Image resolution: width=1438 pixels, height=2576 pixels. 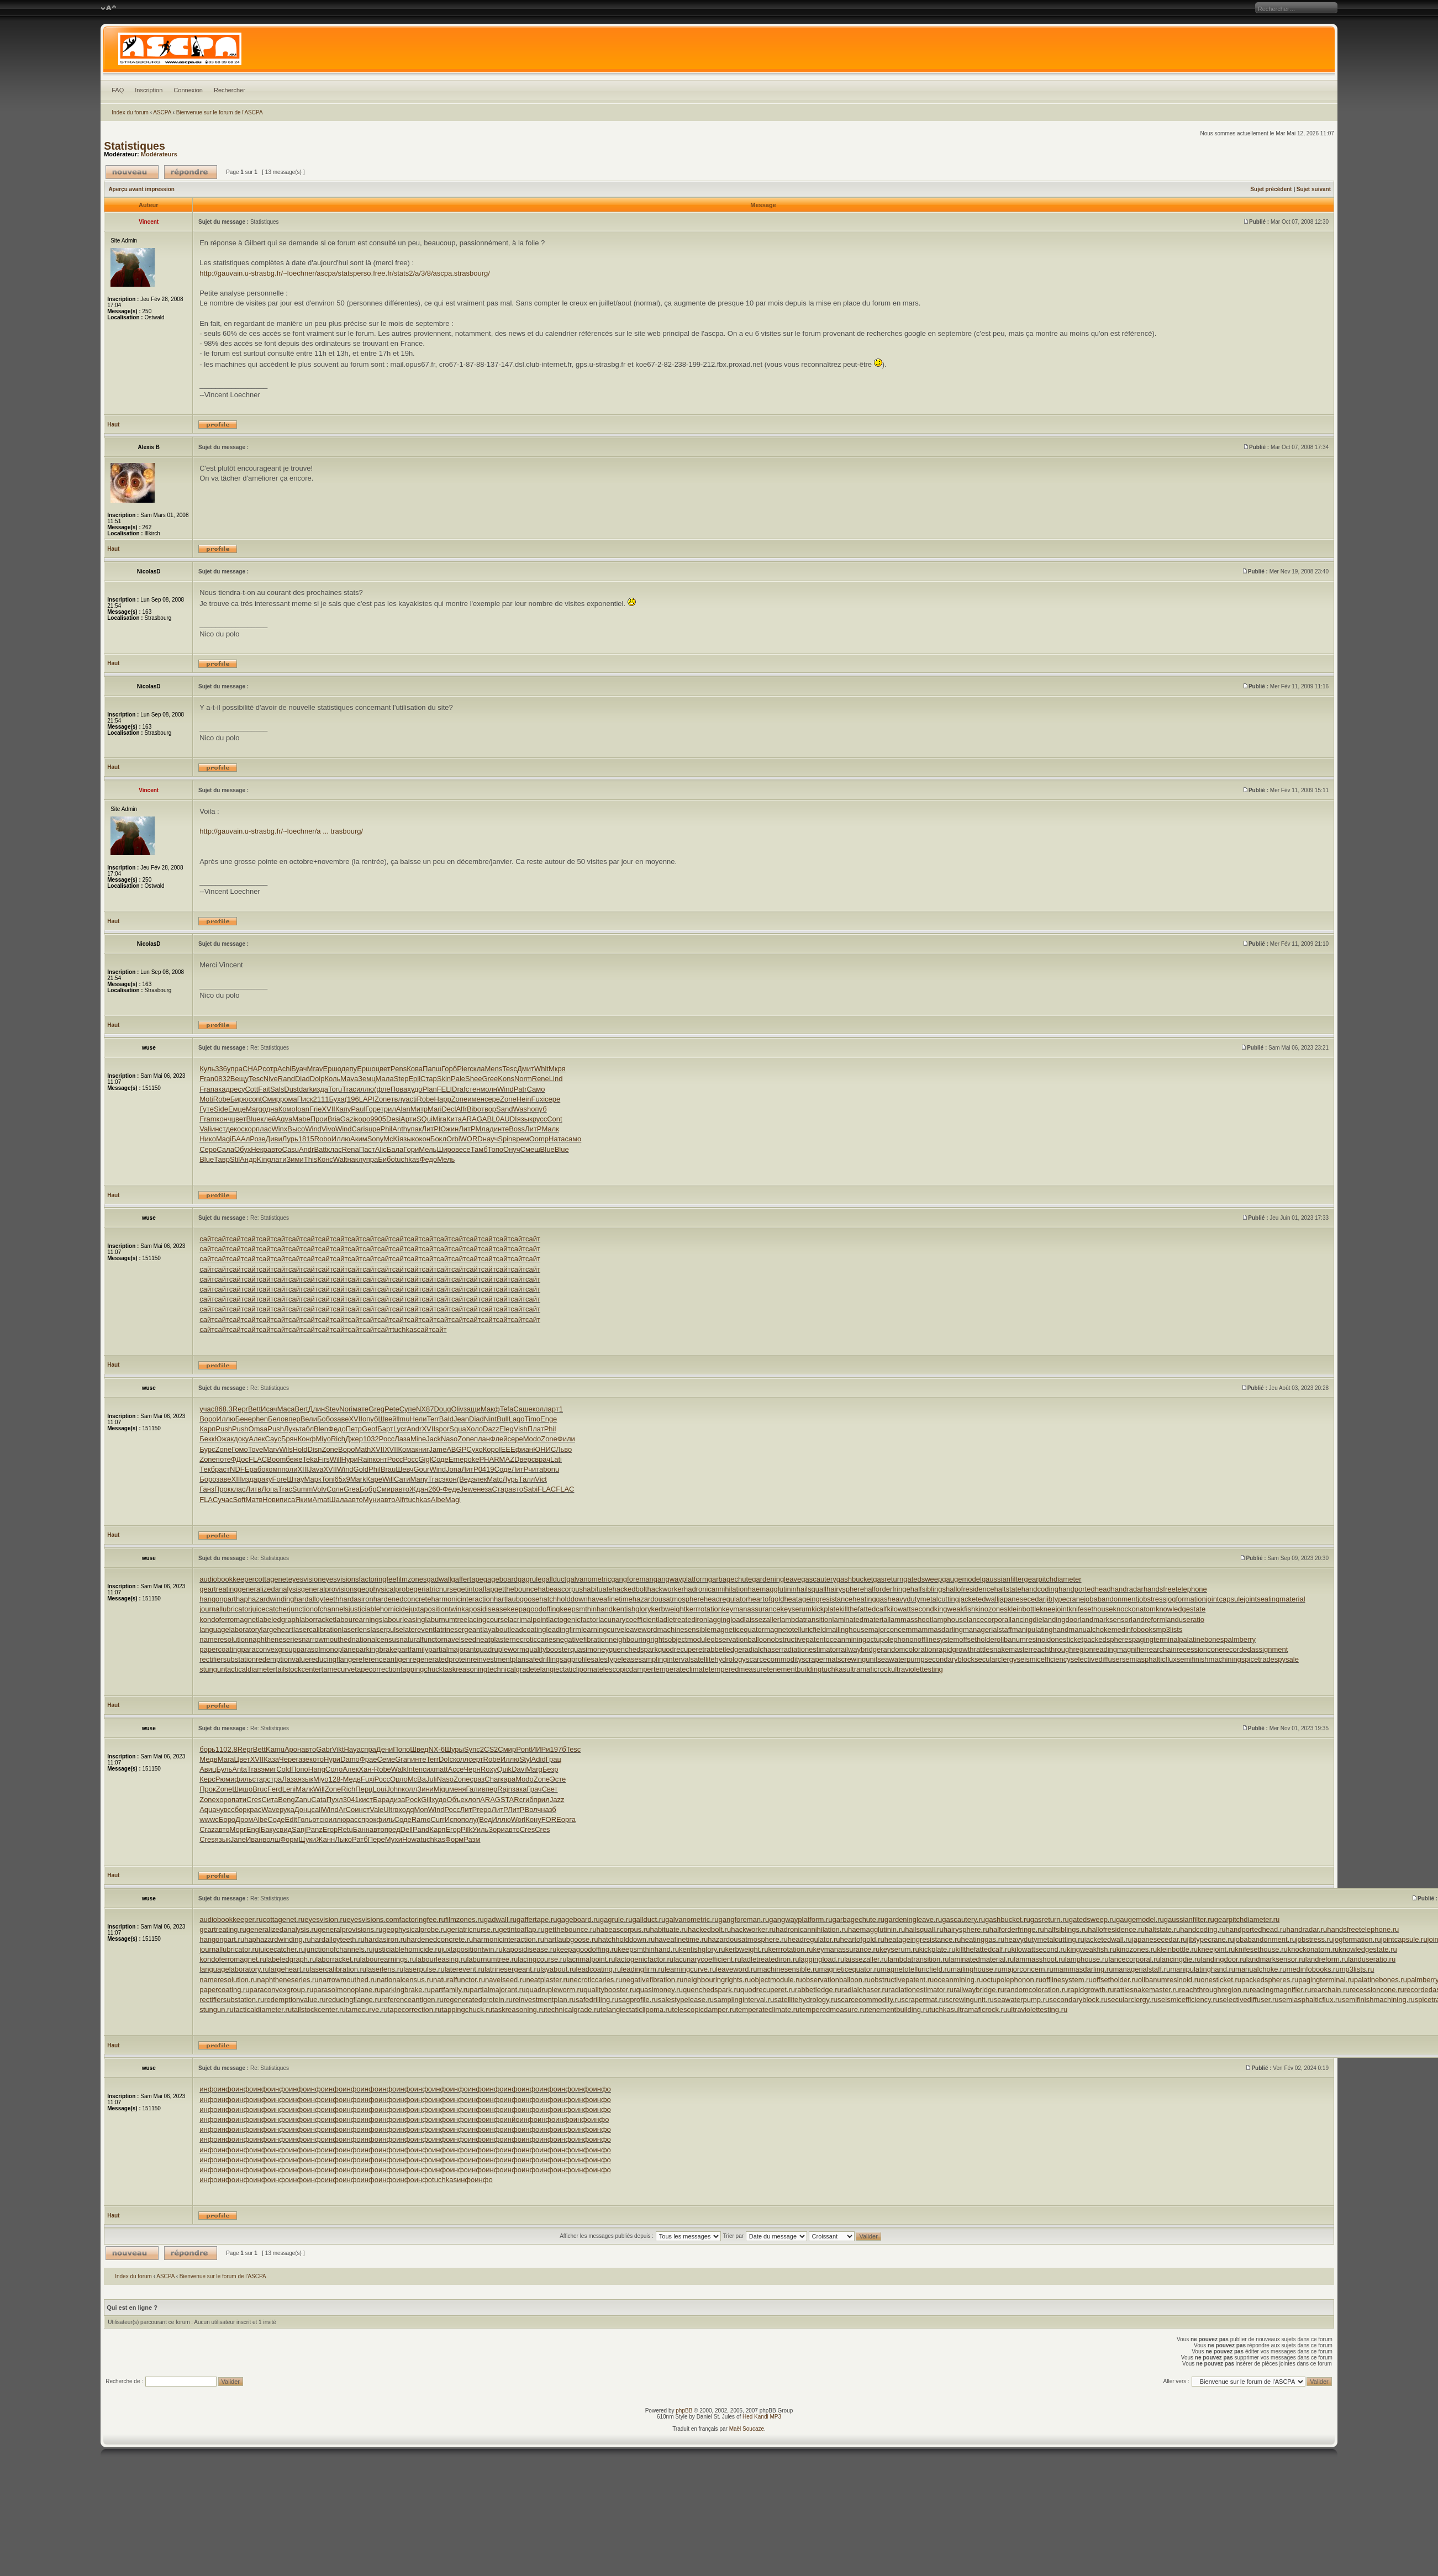 I want to click on scarcecommodity.ru, so click(x=869, y=1999).